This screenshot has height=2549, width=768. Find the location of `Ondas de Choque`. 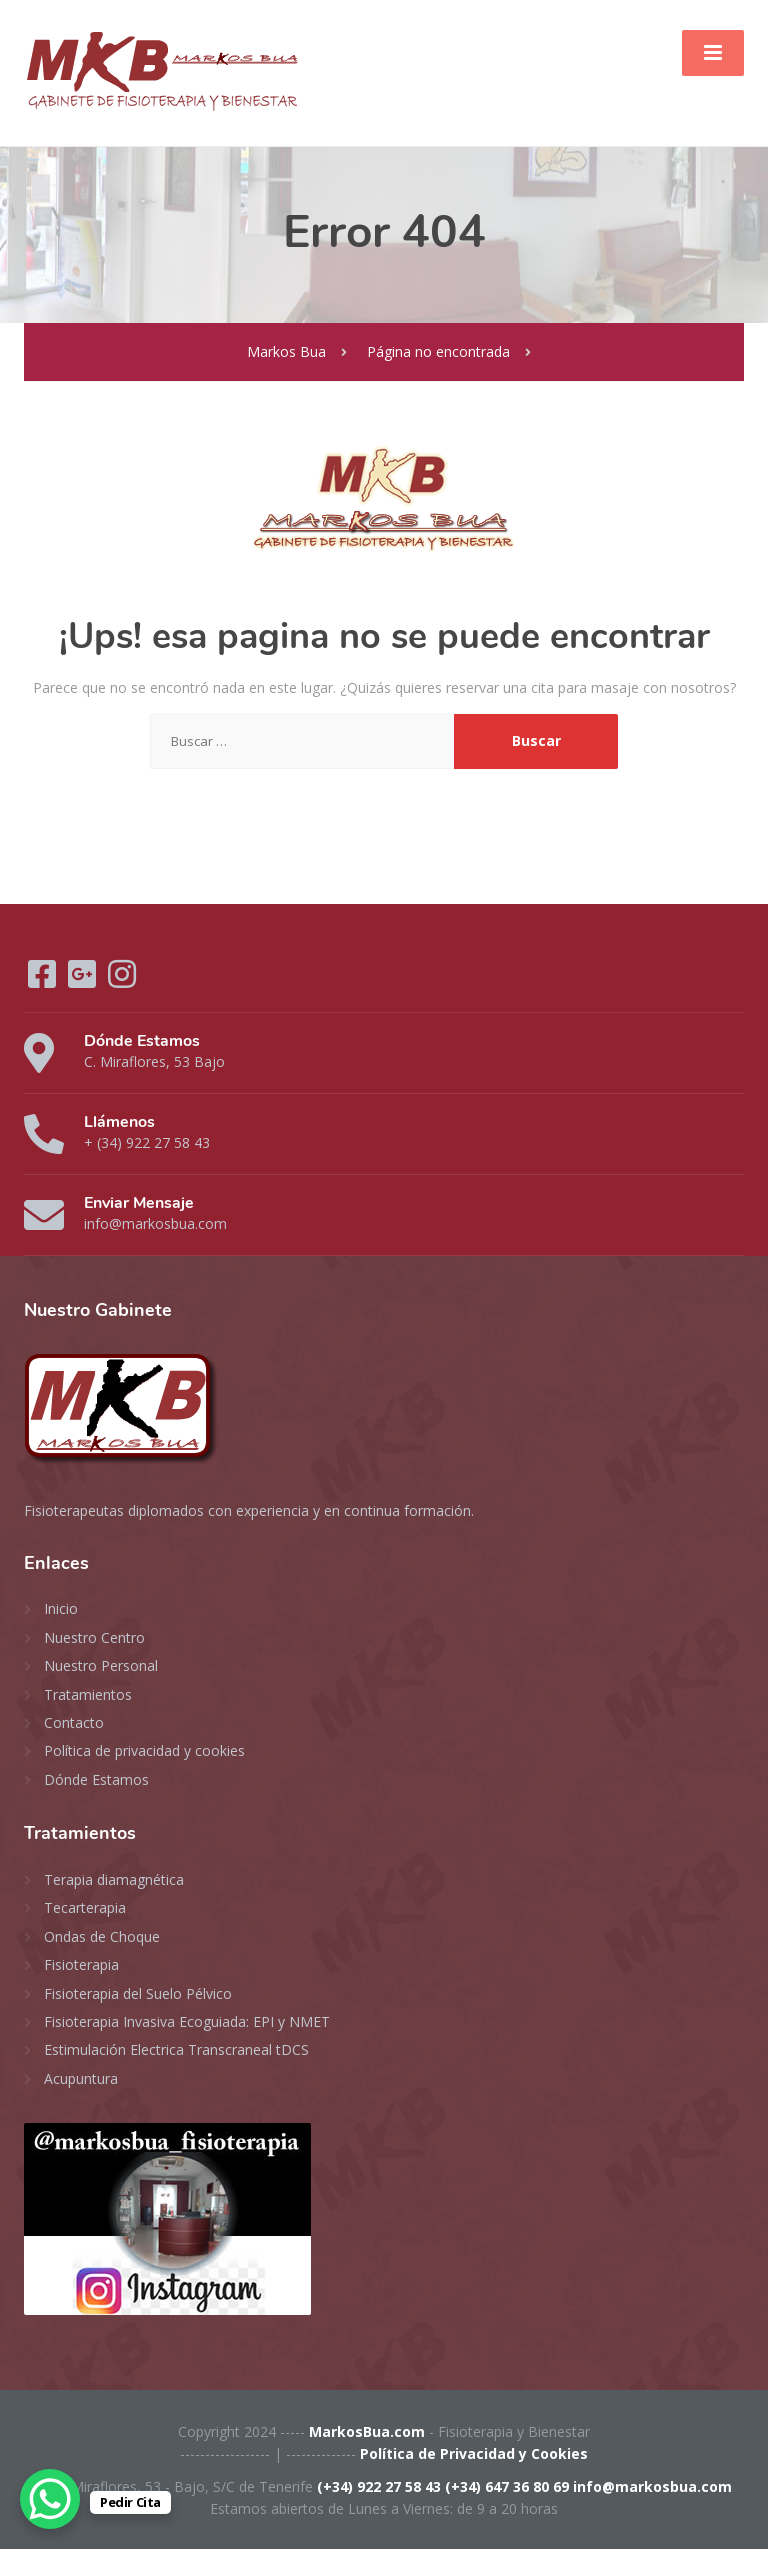

Ondas de Choque is located at coordinates (102, 1936).